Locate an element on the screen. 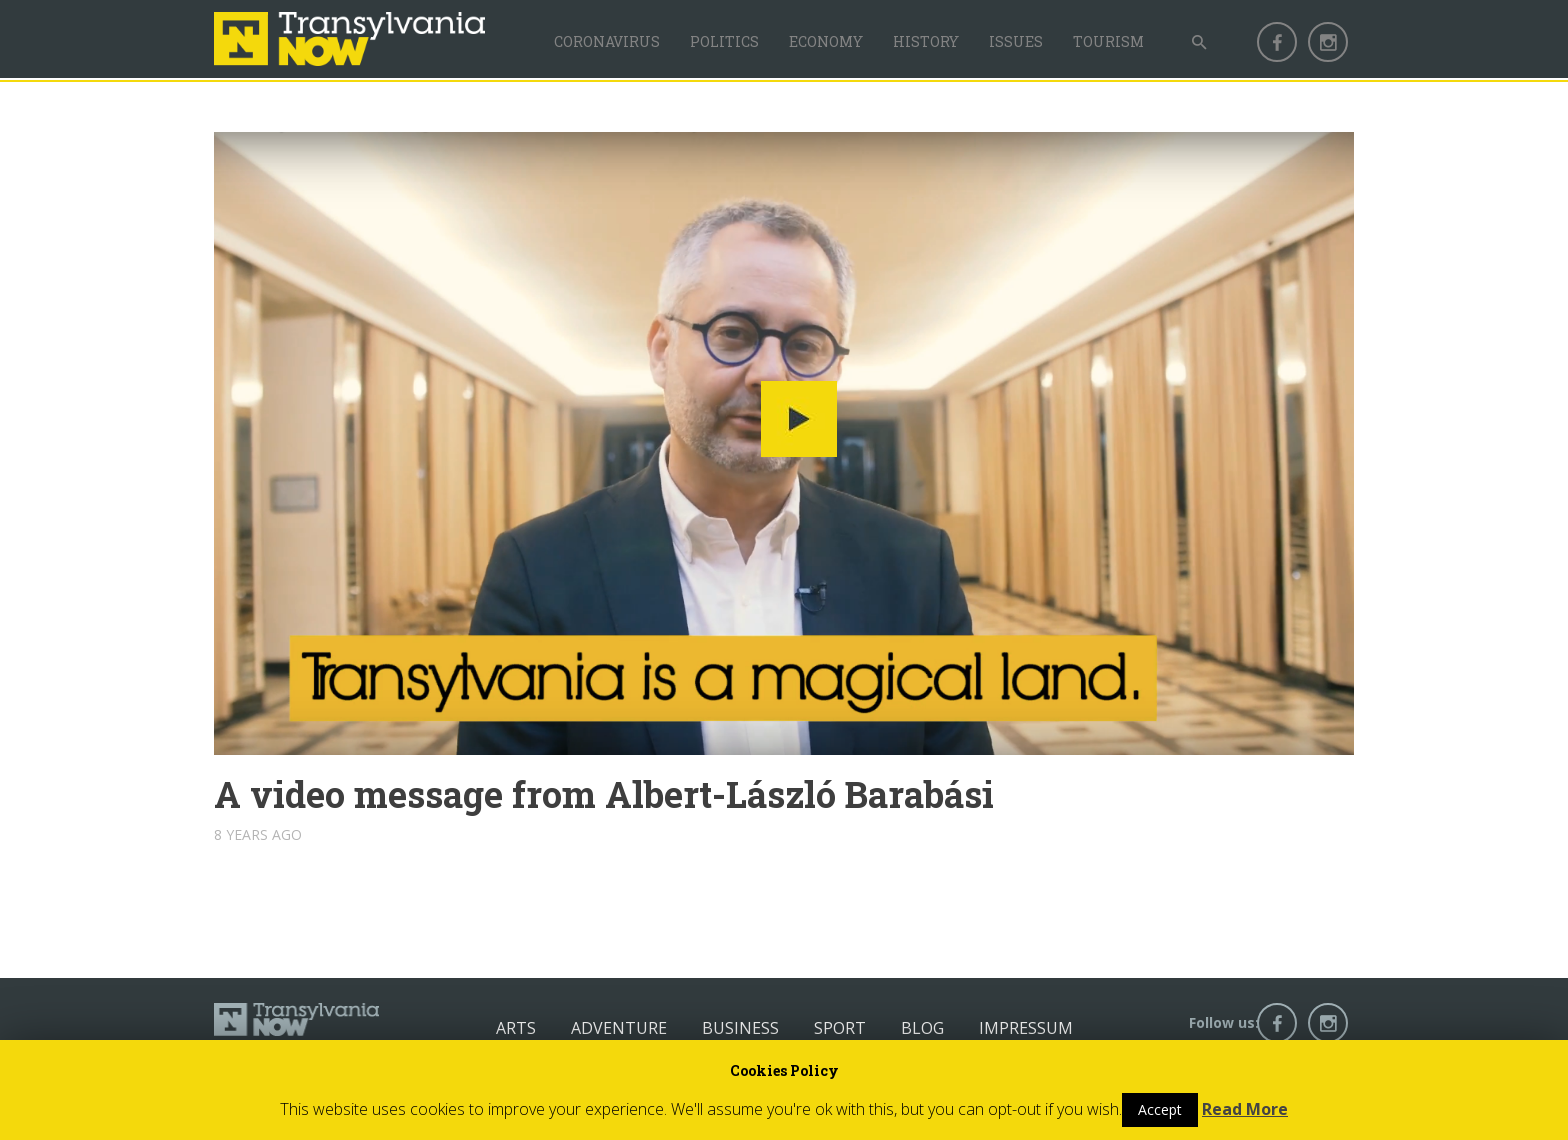 The height and width of the screenshot is (1140, 1568). Adventure is located at coordinates (619, 1028).